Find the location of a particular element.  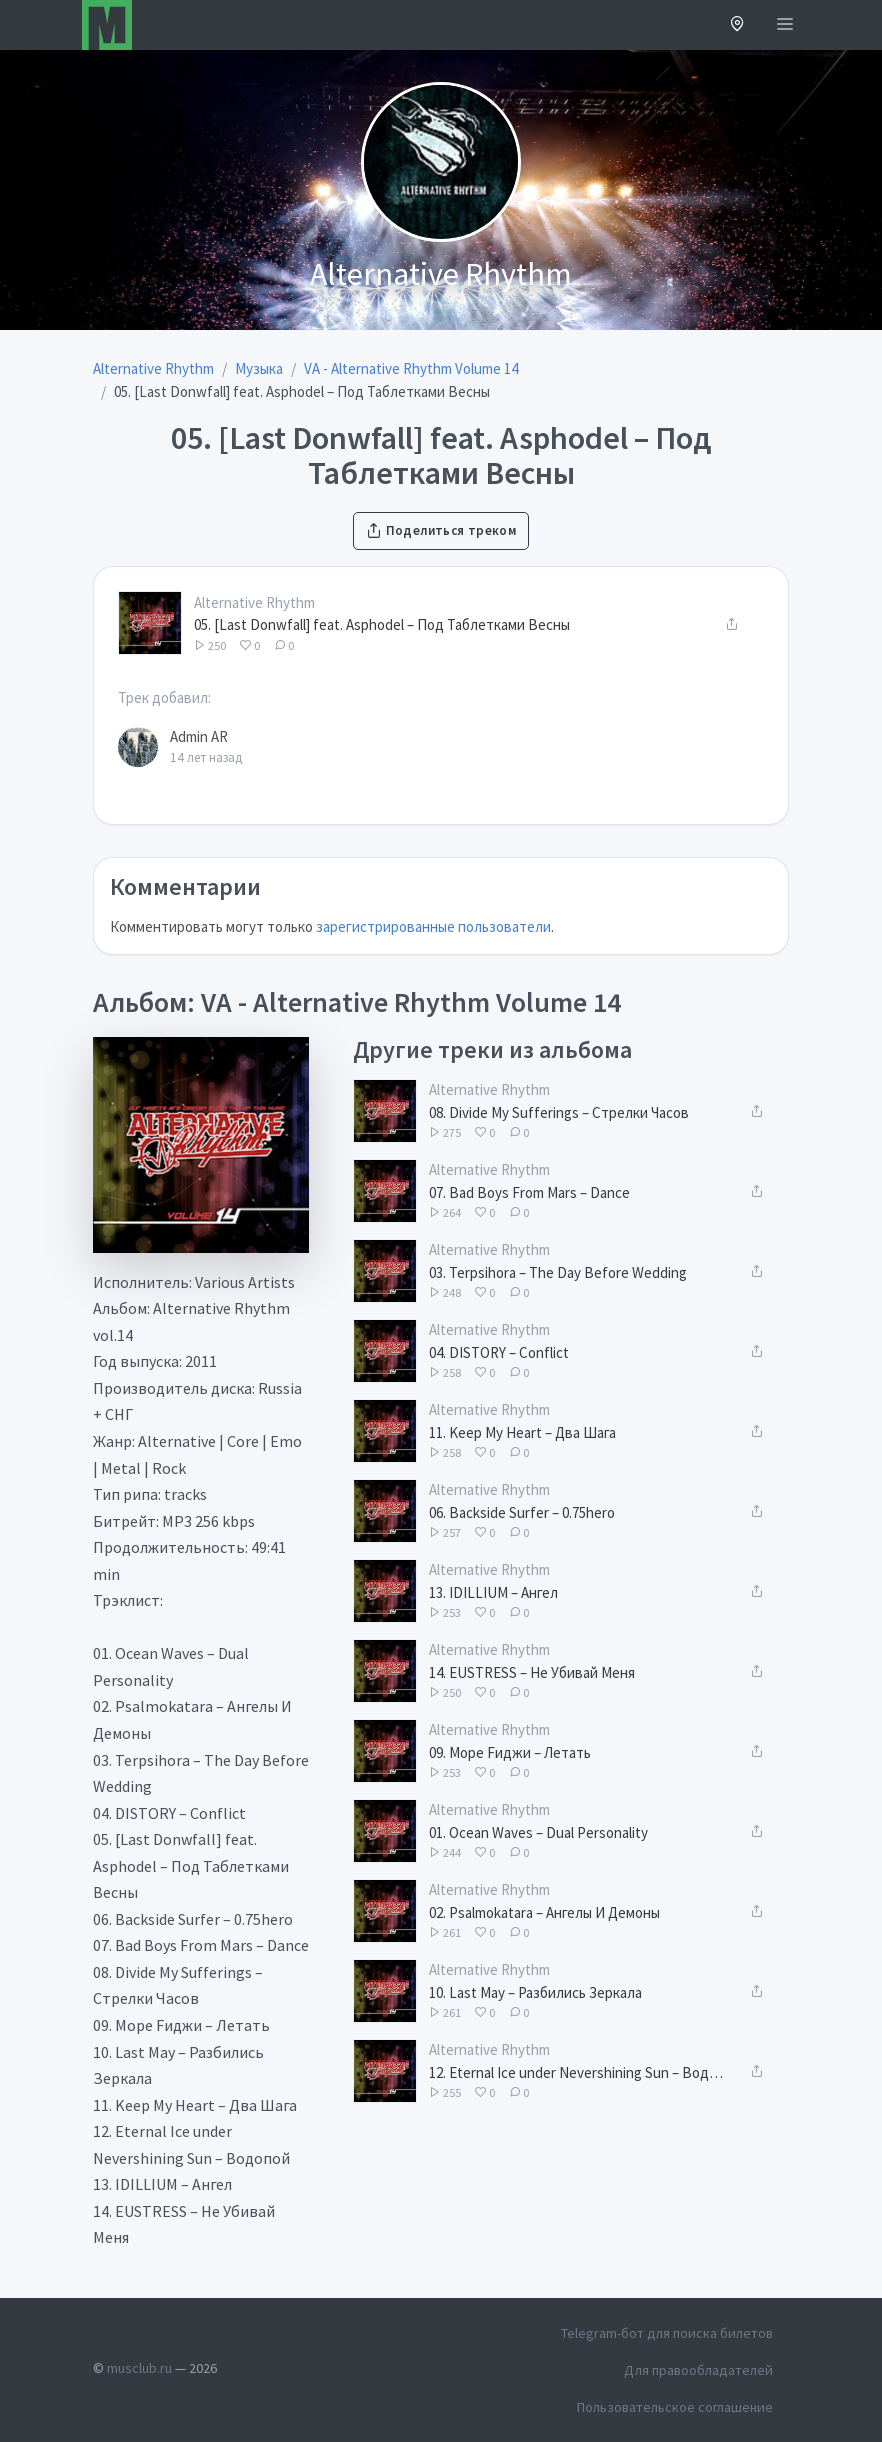

зарегистрированные пользователи is located at coordinates (433, 926).